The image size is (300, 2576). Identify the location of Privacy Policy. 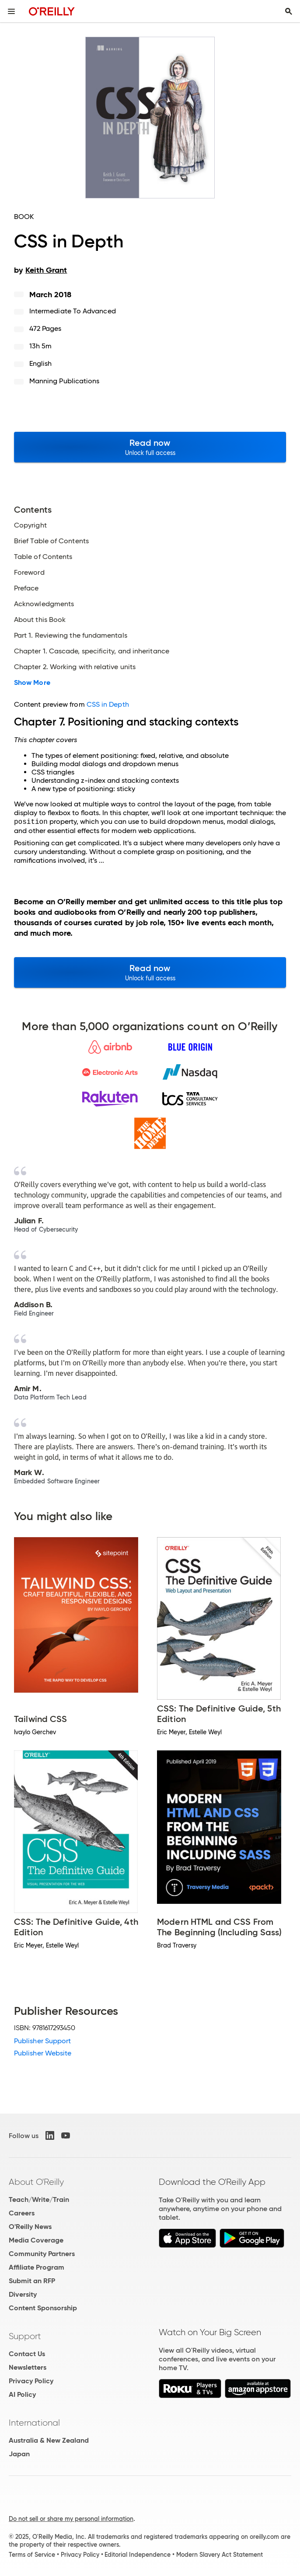
(31, 2380).